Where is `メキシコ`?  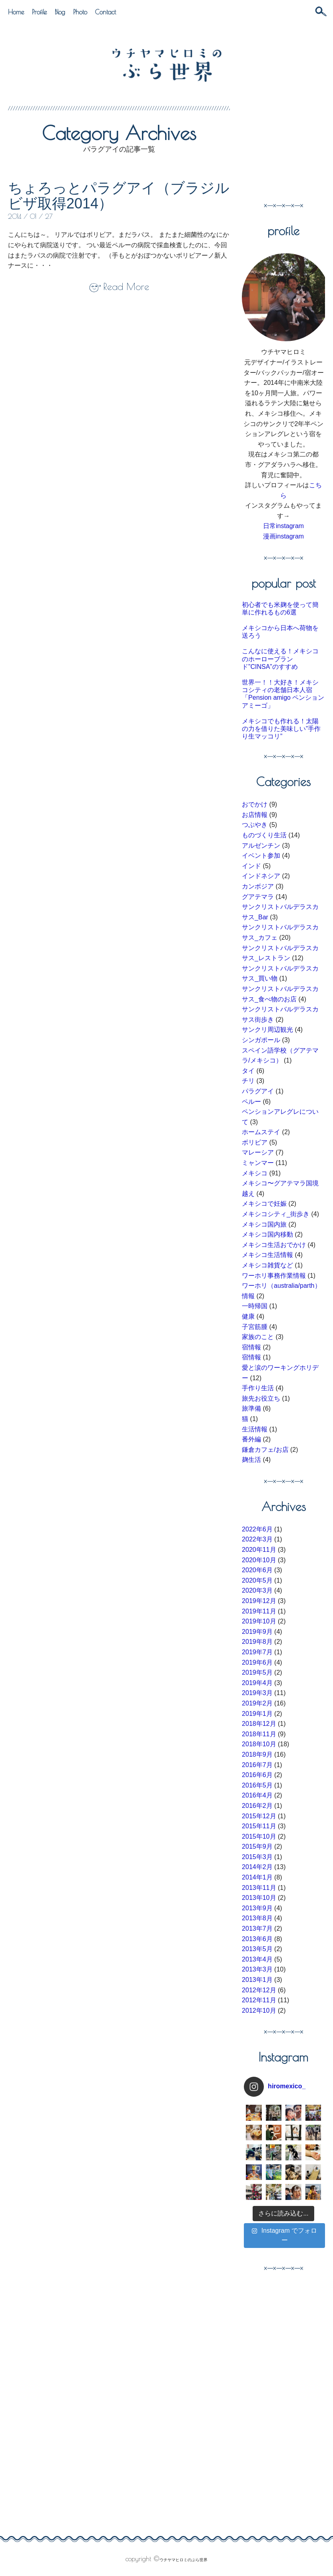 メキシコ is located at coordinates (254, 1173).